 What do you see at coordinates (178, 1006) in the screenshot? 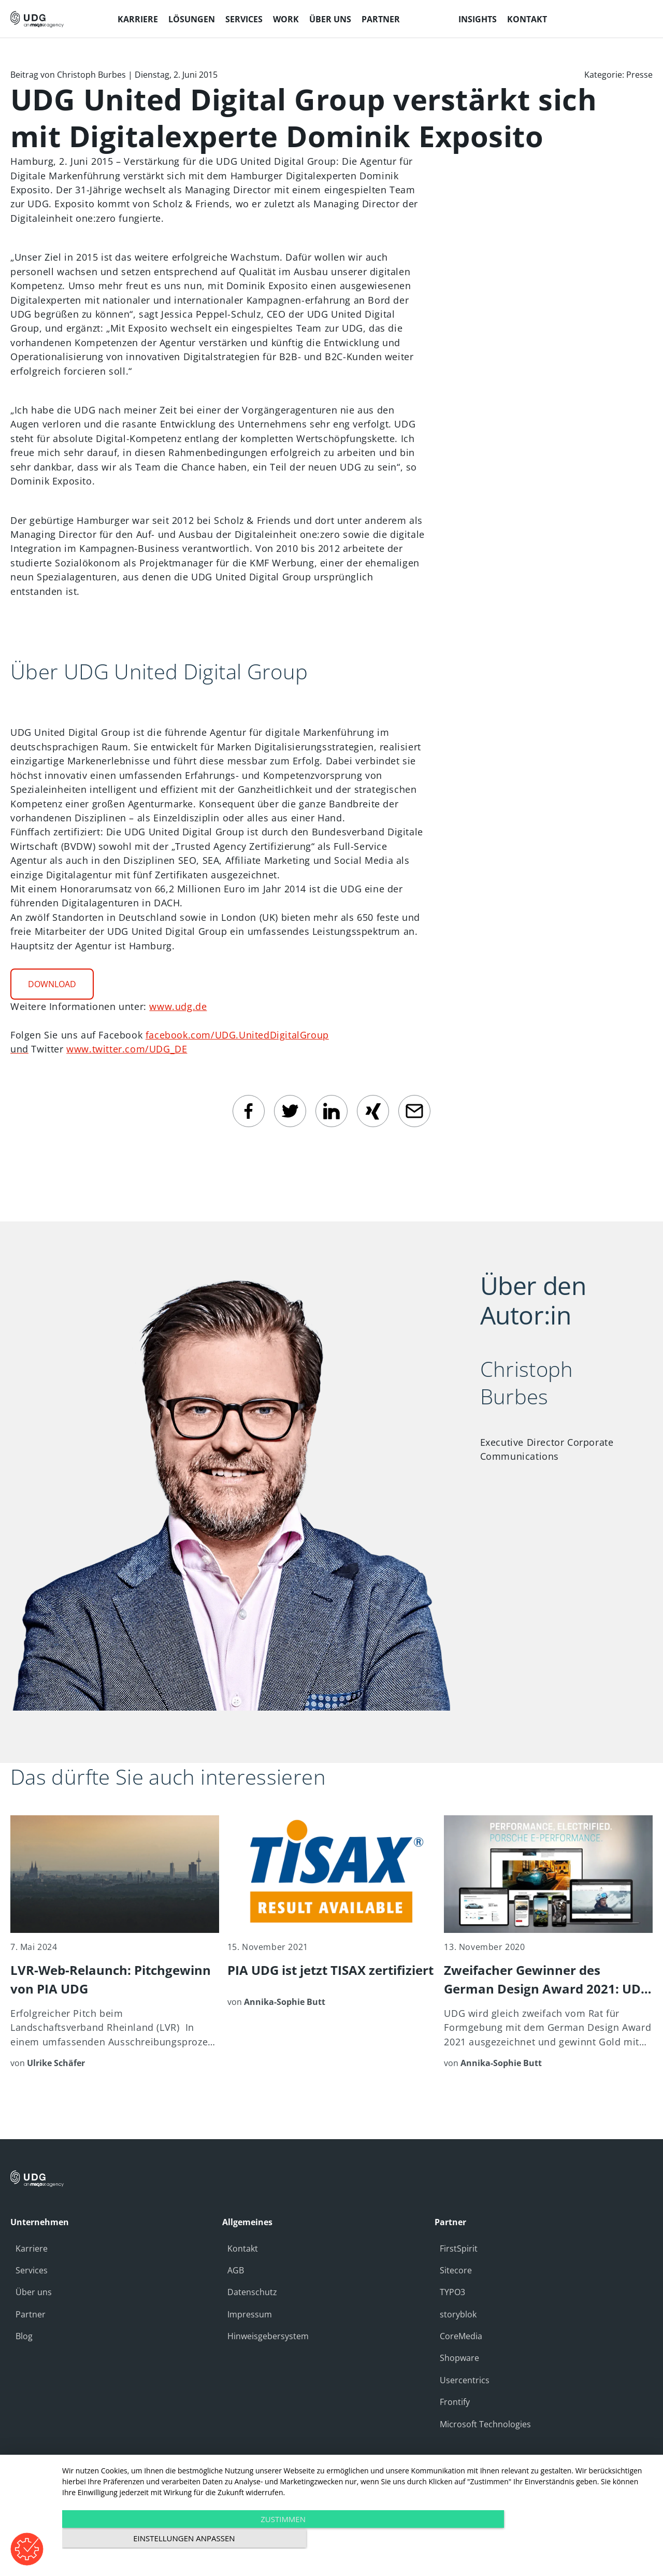
I see `www.udg.de` at bounding box center [178, 1006].